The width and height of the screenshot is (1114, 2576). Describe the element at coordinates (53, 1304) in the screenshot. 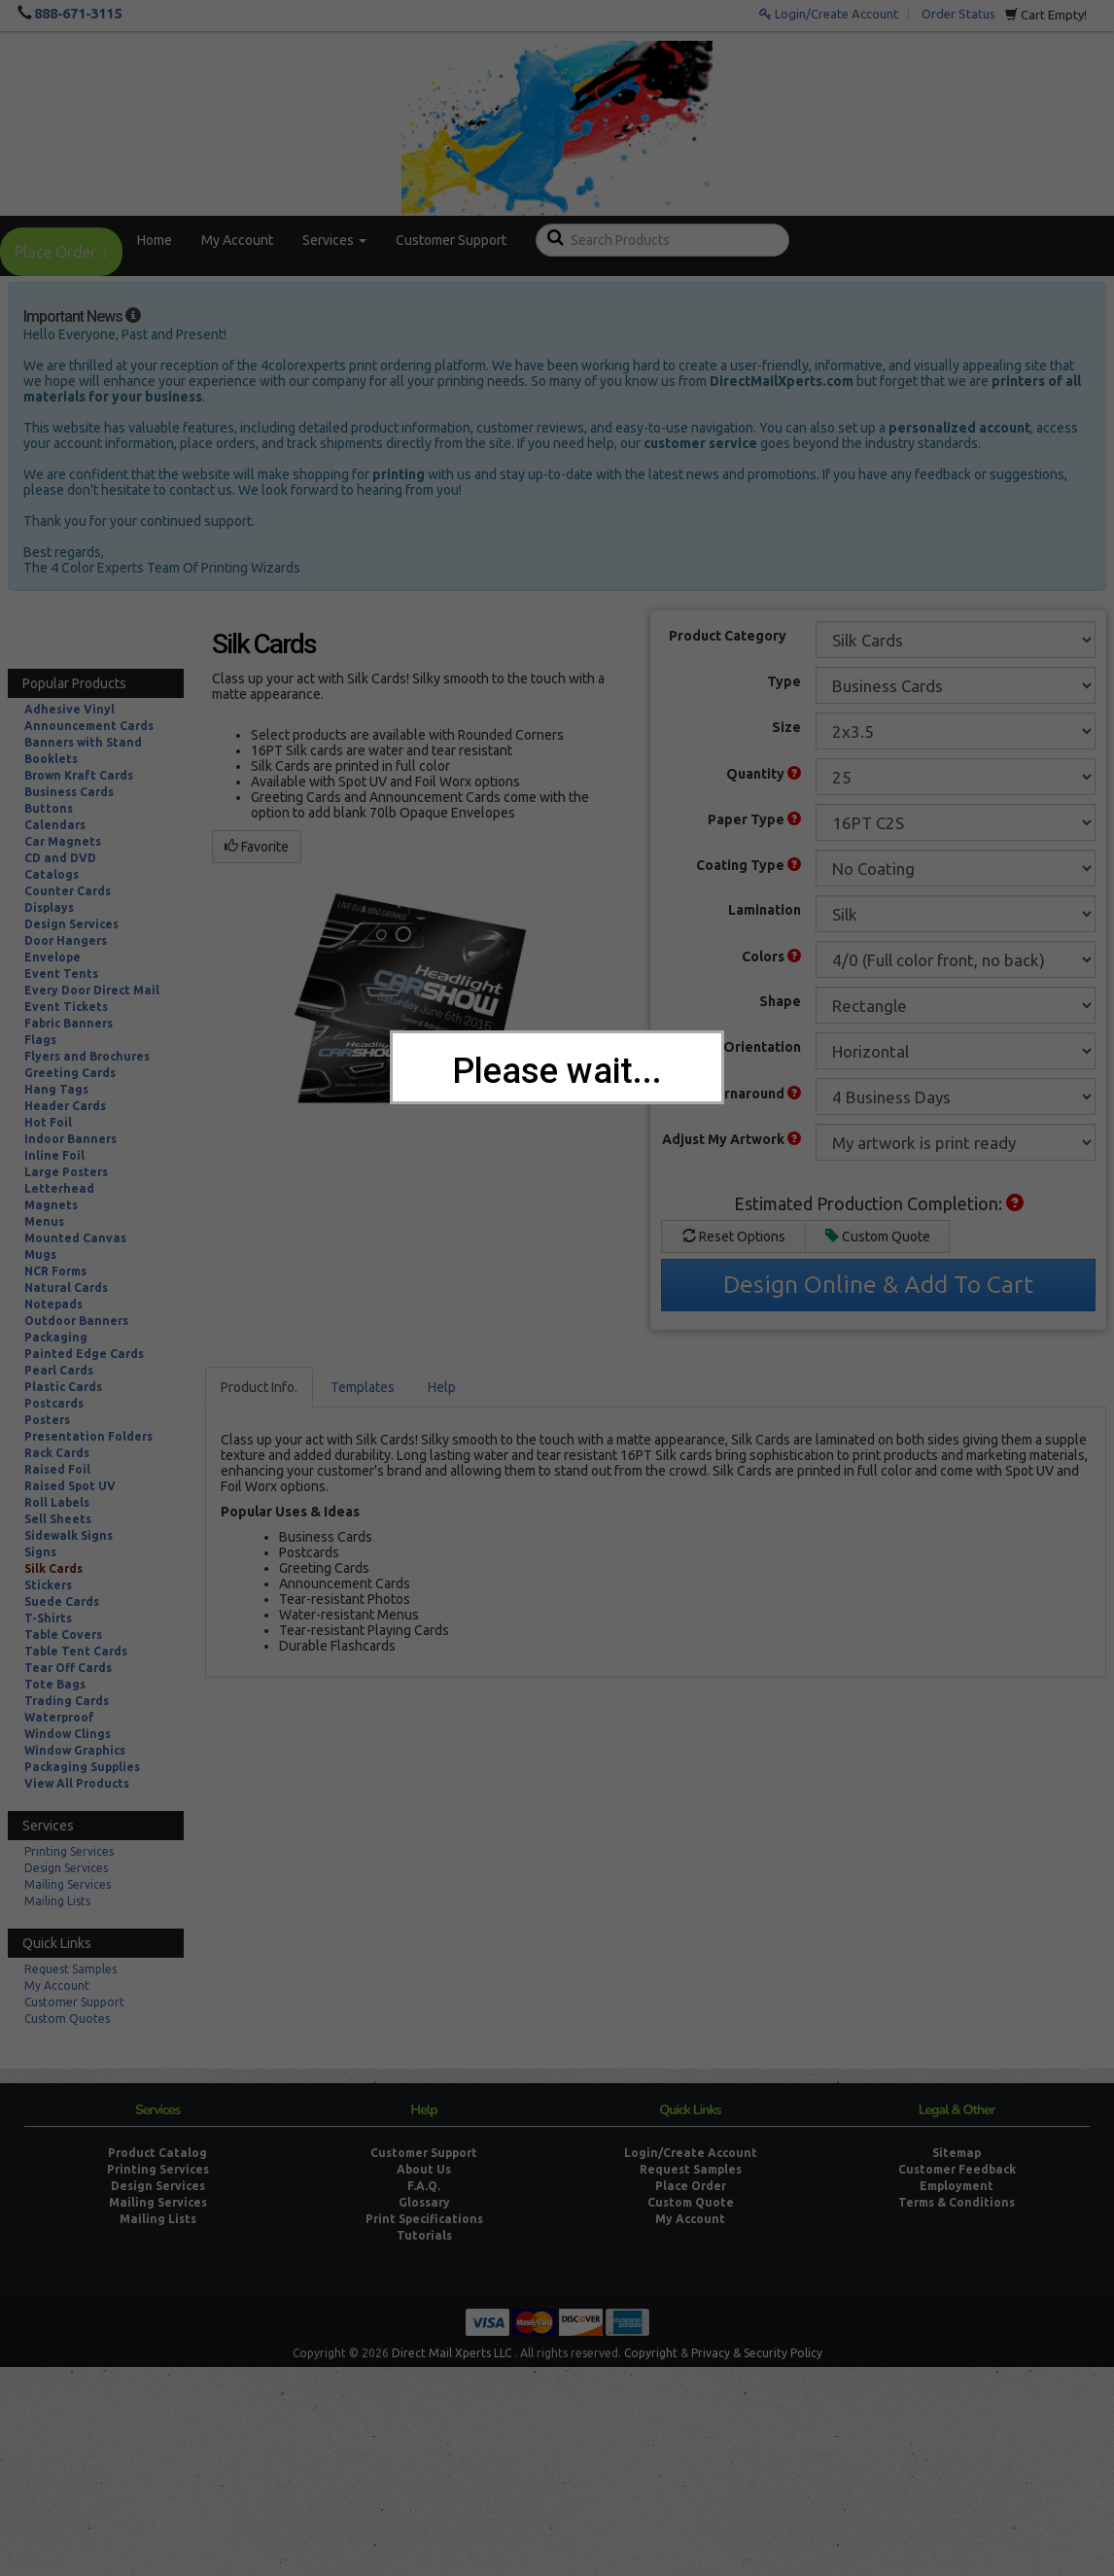

I see `Notepads` at that location.